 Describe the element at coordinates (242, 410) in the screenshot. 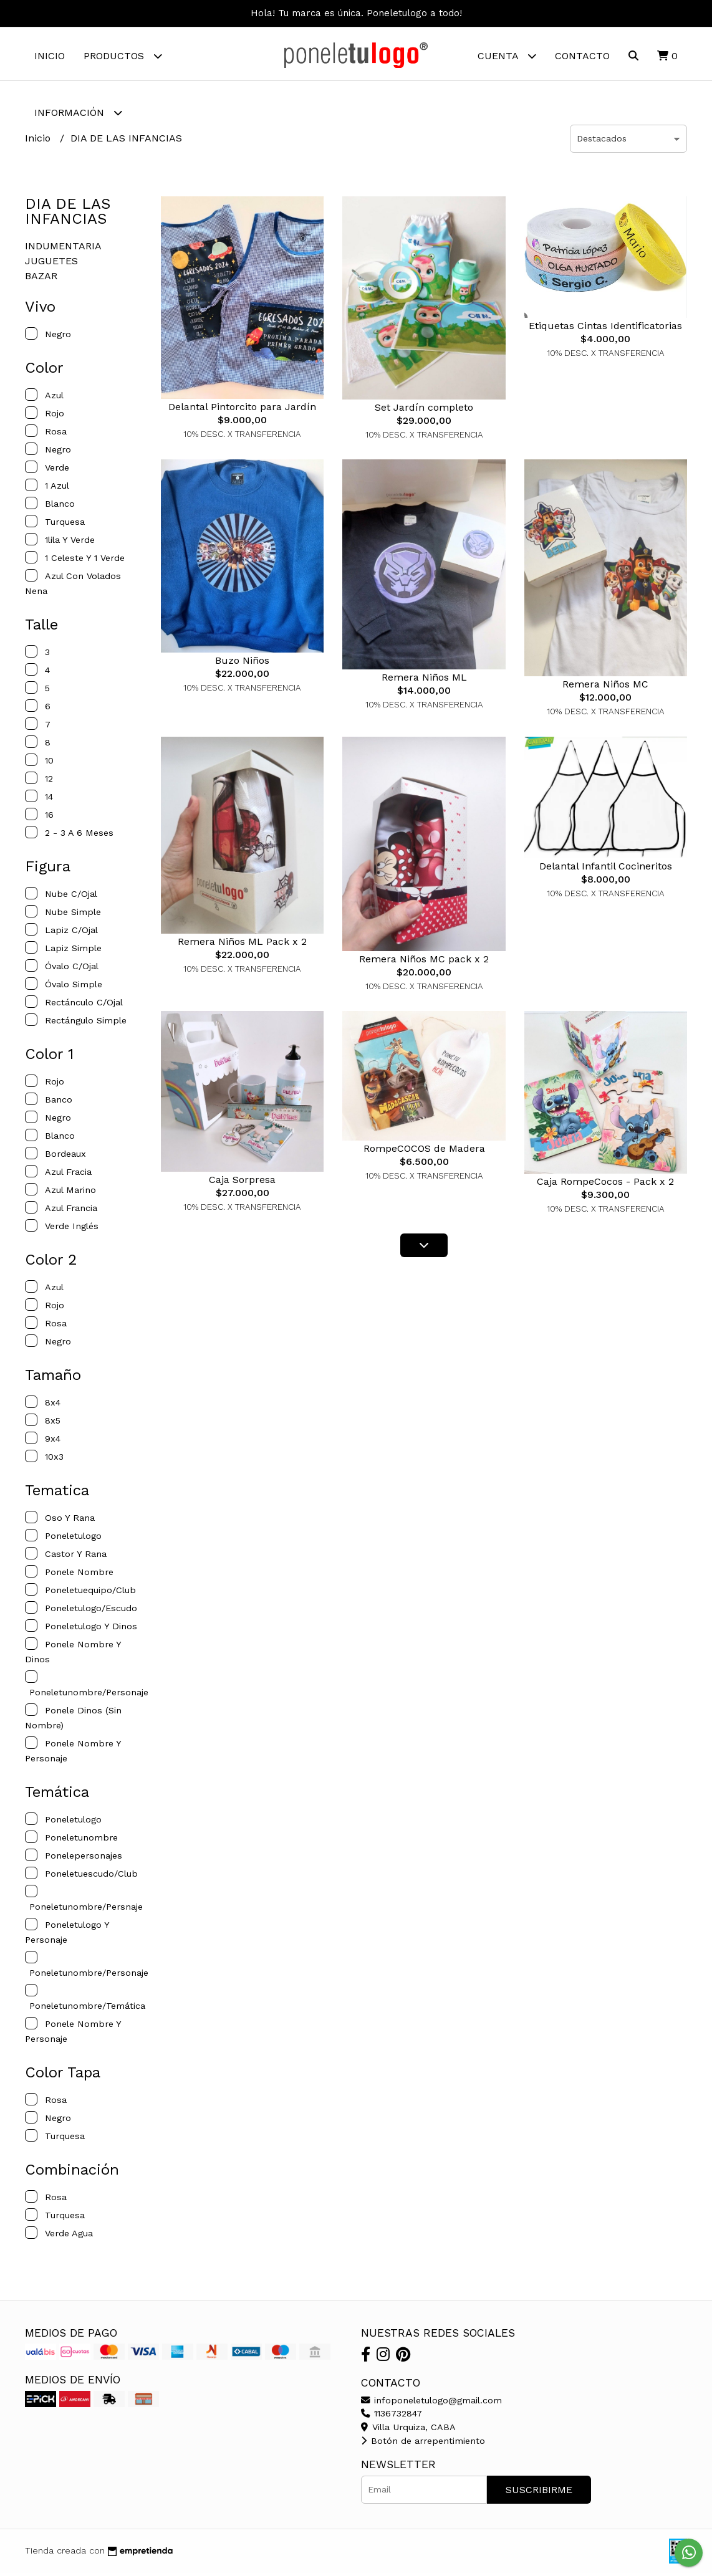

I see `Delantal Pintorcito para Jardín` at that location.